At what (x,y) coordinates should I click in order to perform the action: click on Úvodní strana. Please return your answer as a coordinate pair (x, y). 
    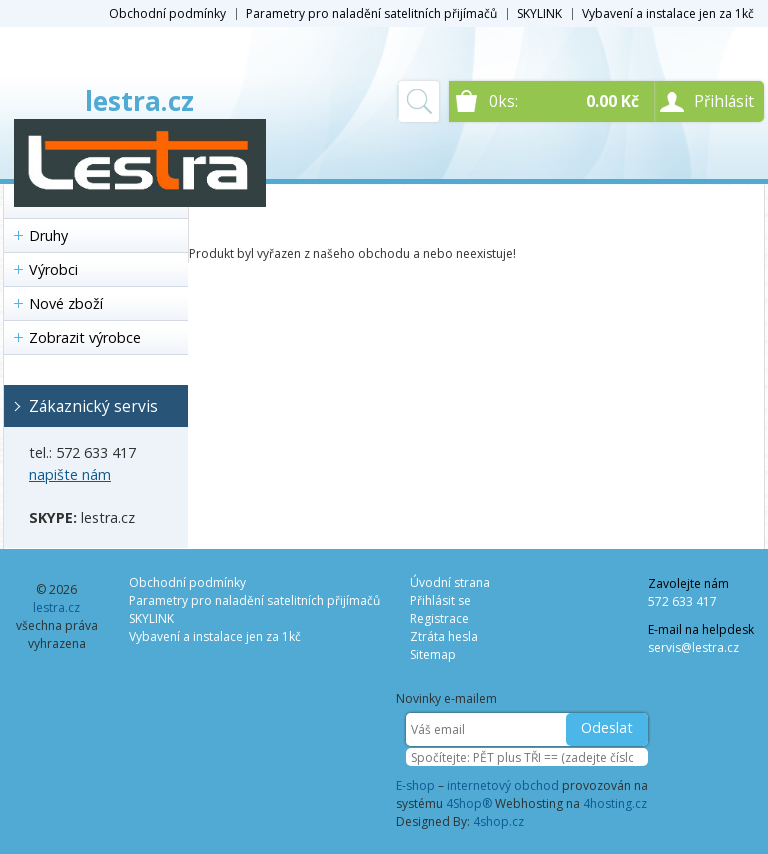
    Looking at the image, I should click on (450, 582).